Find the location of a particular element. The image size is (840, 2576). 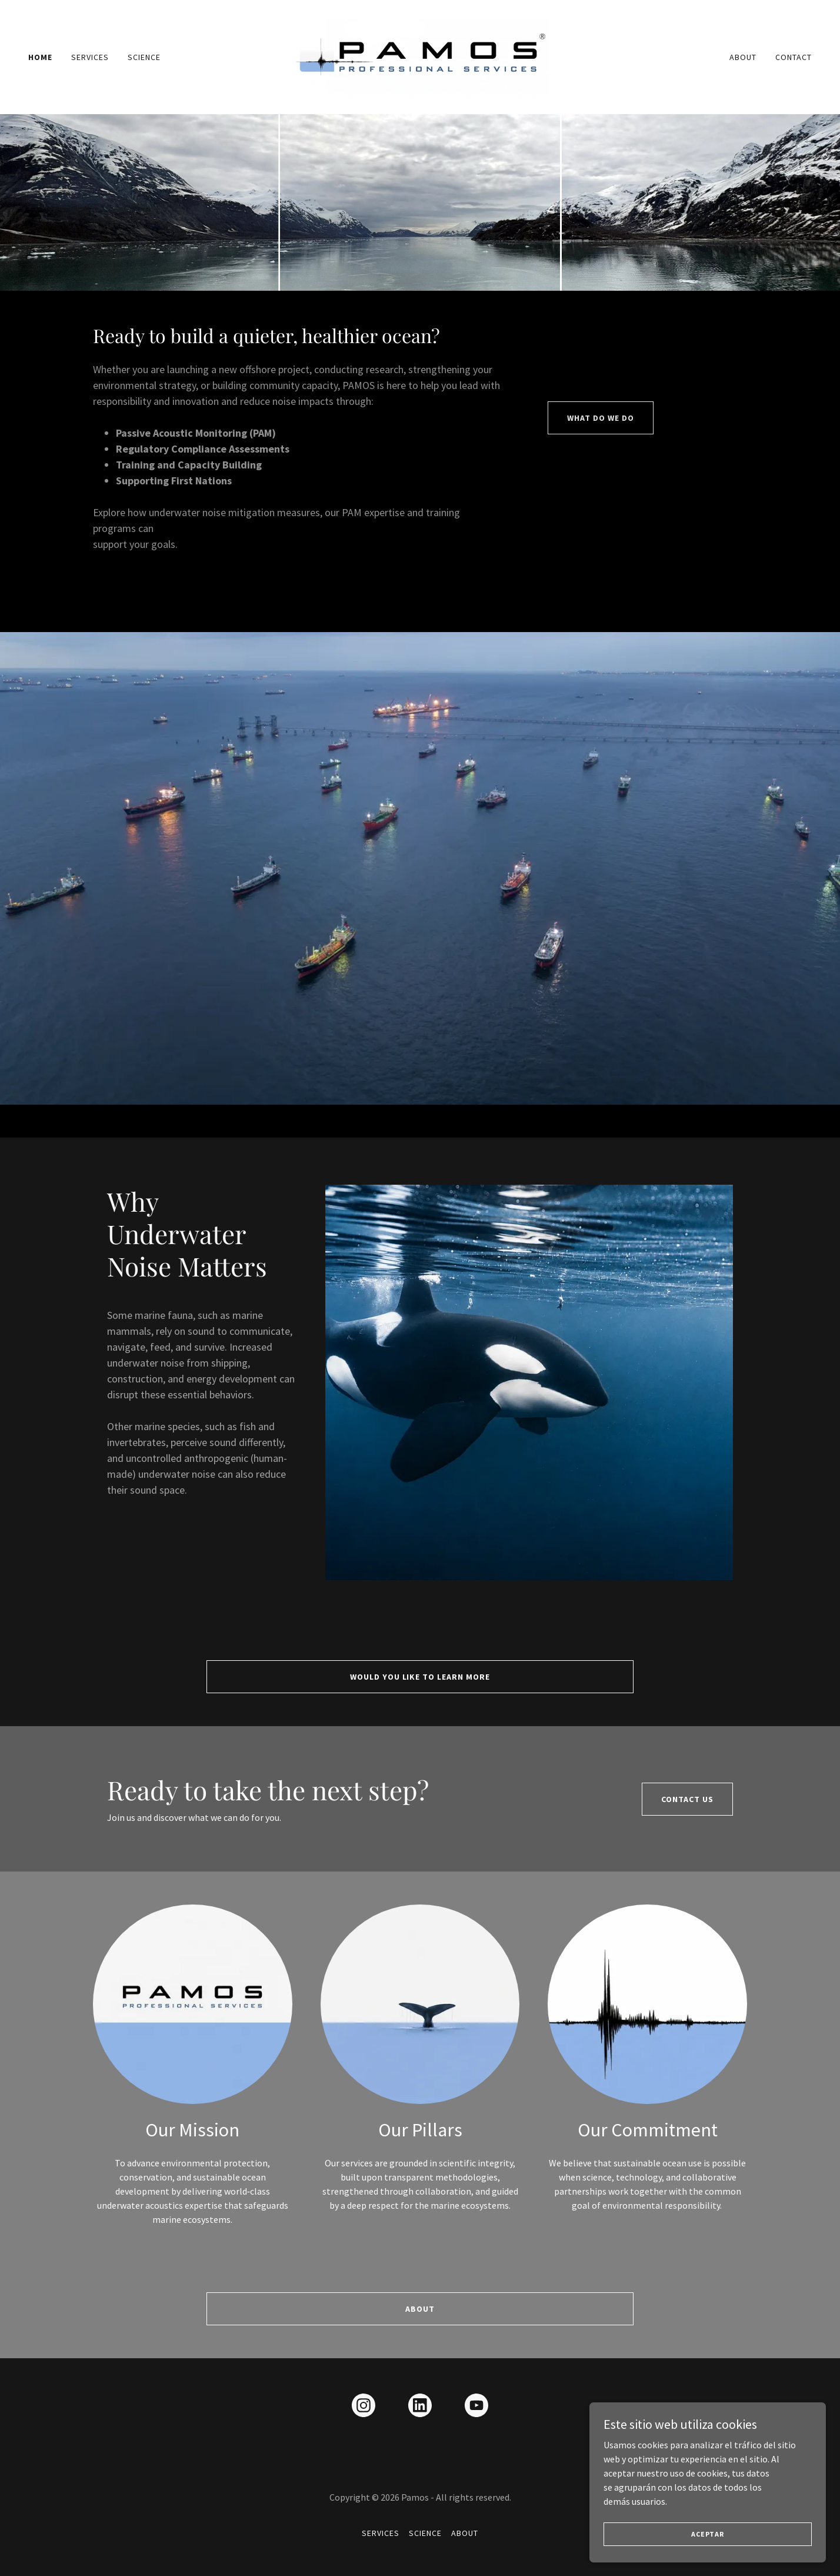

CONTACT US is located at coordinates (687, 1799).